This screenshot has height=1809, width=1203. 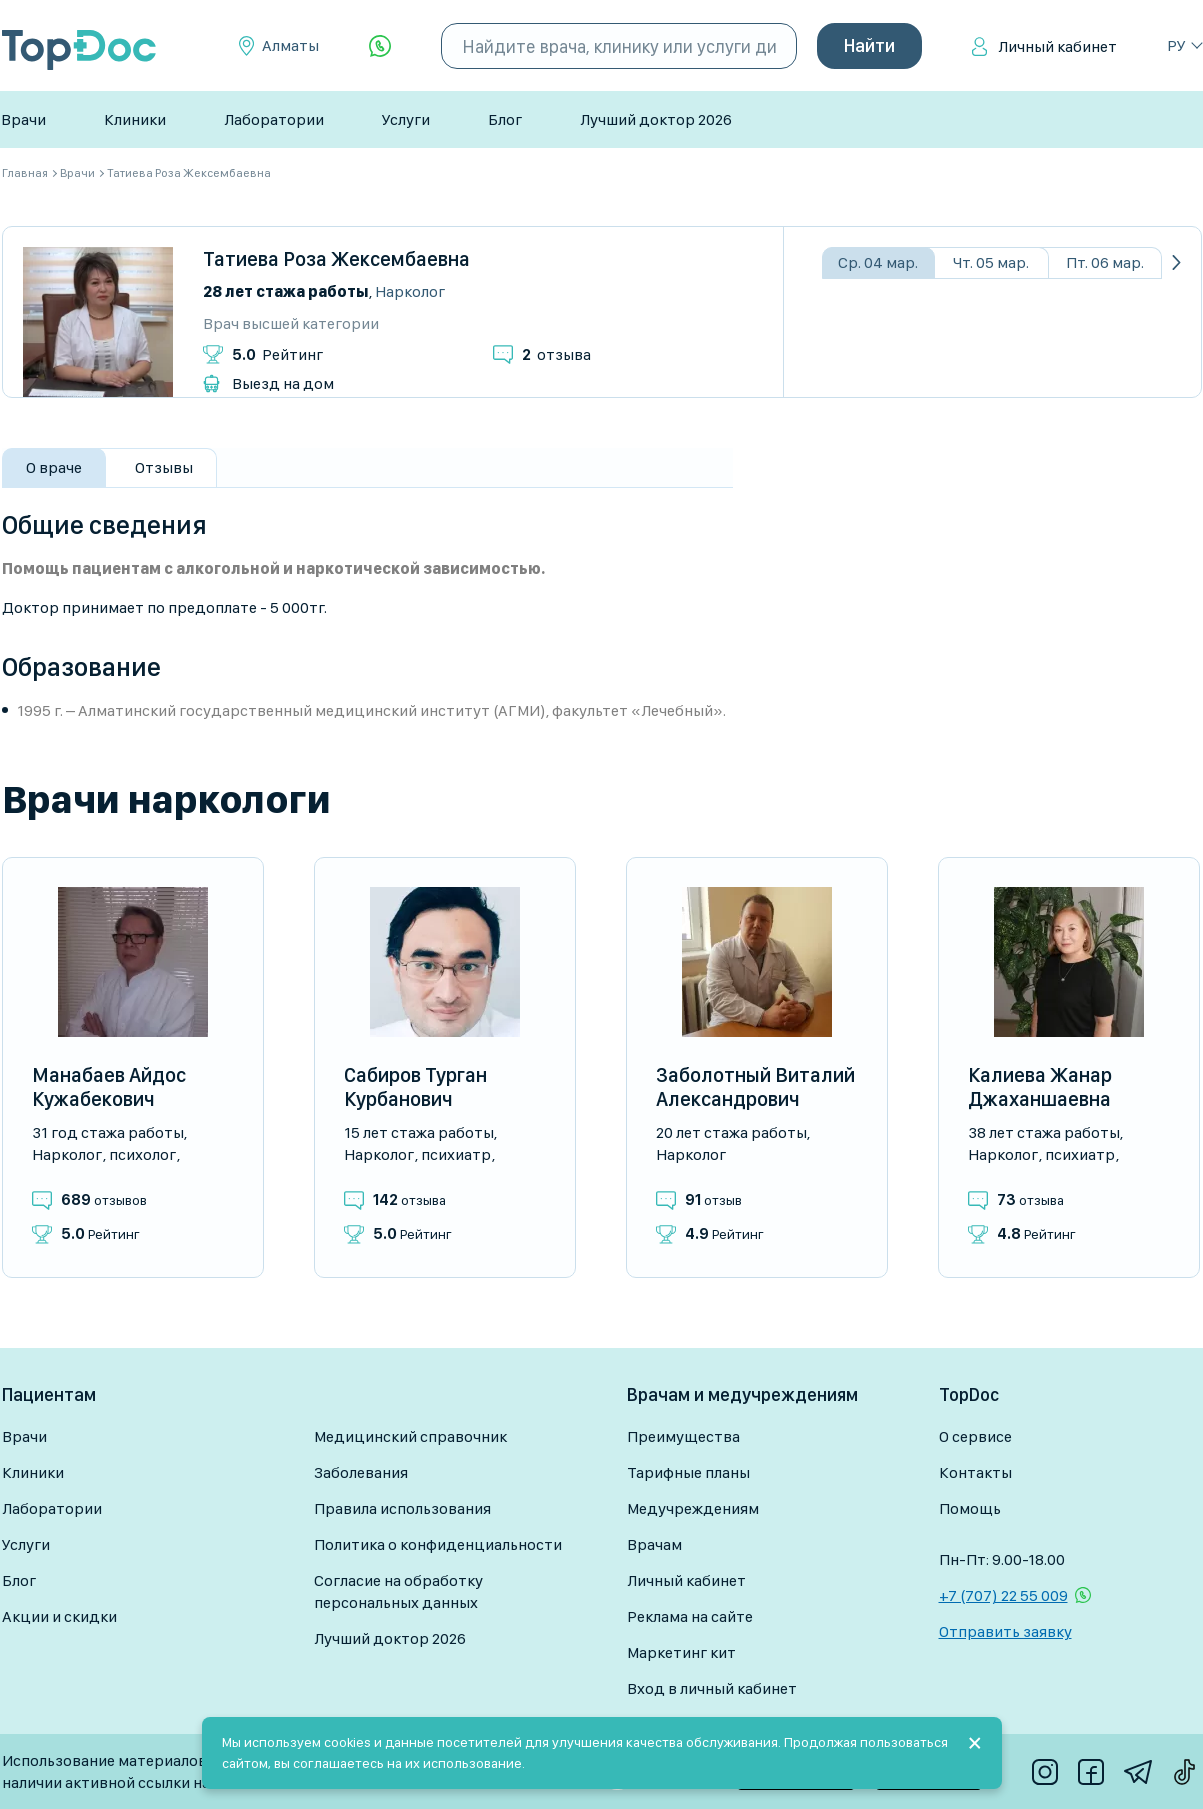 What do you see at coordinates (1005, 1631) in the screenshot?
I see `Отправить заявку` at bounding box center [1005, 1631].